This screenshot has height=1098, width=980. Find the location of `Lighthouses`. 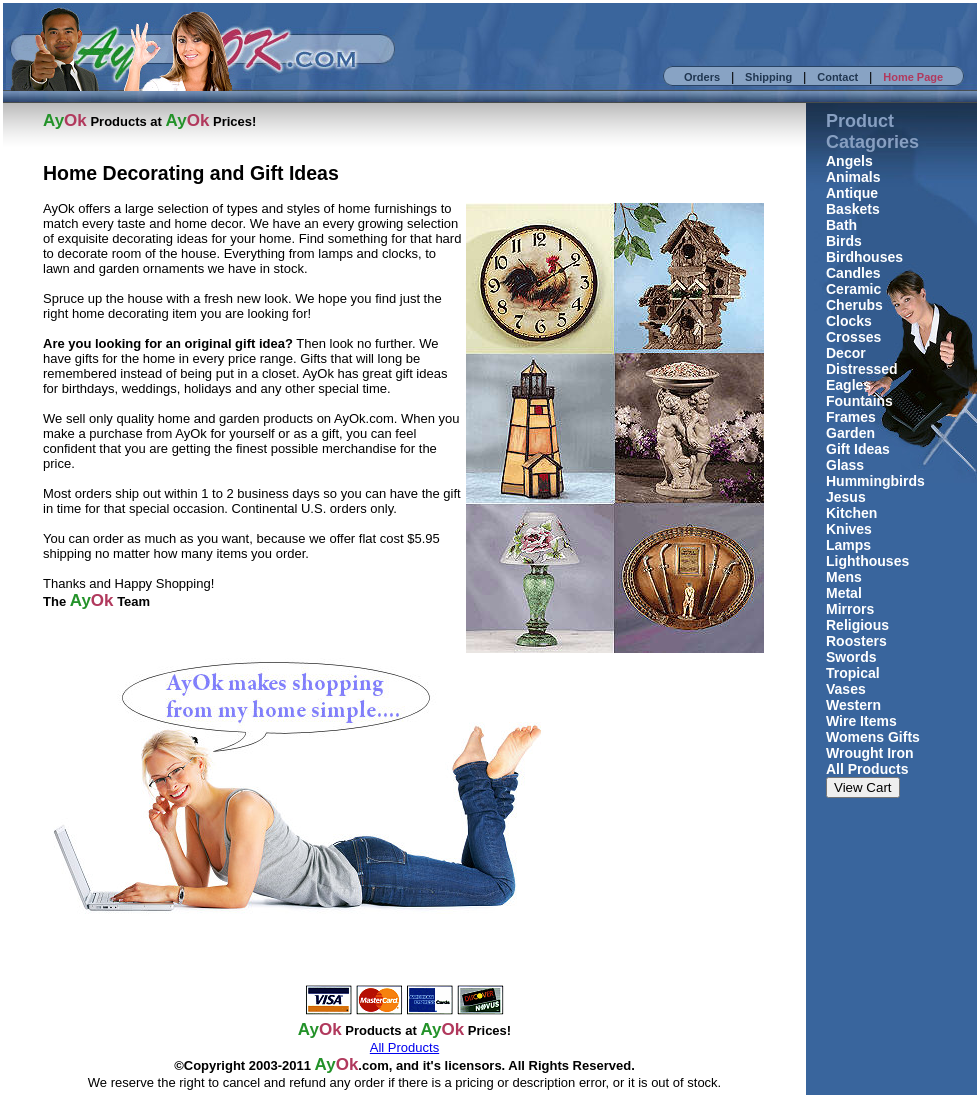

Lighthouses is located at coordinates (867, 561).